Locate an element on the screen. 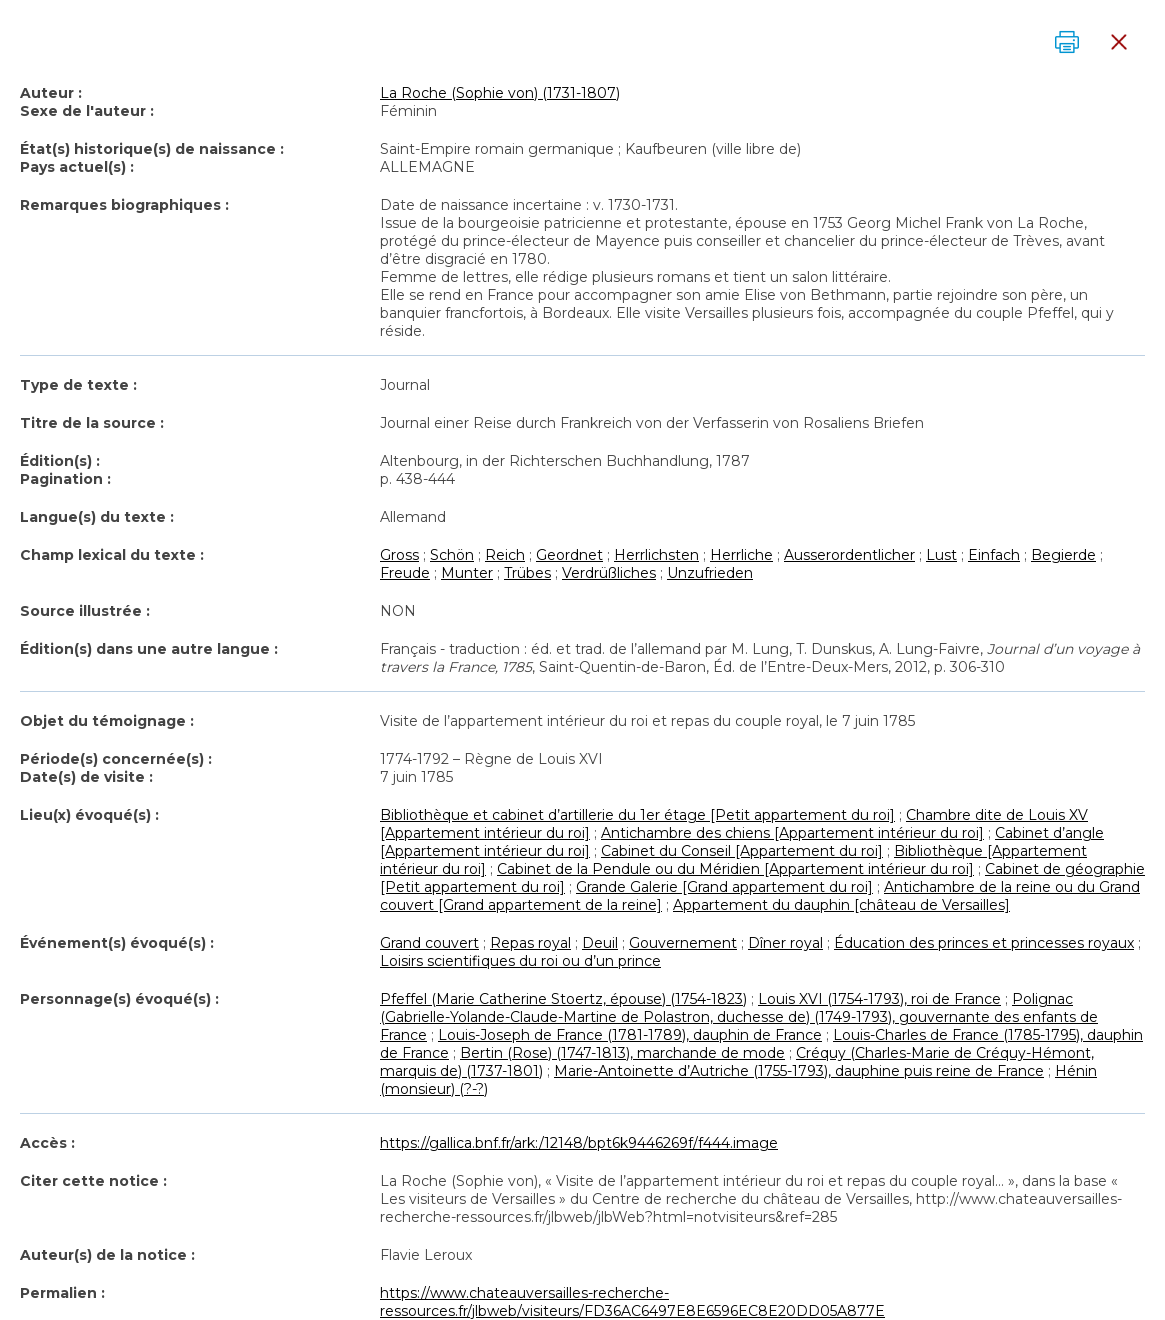 Image resolution: width=1165 pixels, height=1320 pixels. https://gallica.bnf.fr/ark:/12148/bpt6k9446269f/f444.image is located at coordinates (579, 1143).